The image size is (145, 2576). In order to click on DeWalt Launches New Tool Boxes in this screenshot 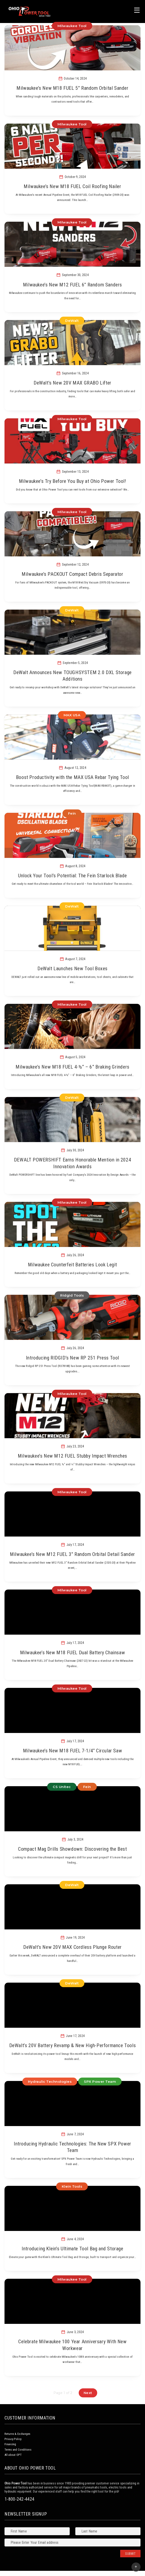, I will do `click(72, 968)`.